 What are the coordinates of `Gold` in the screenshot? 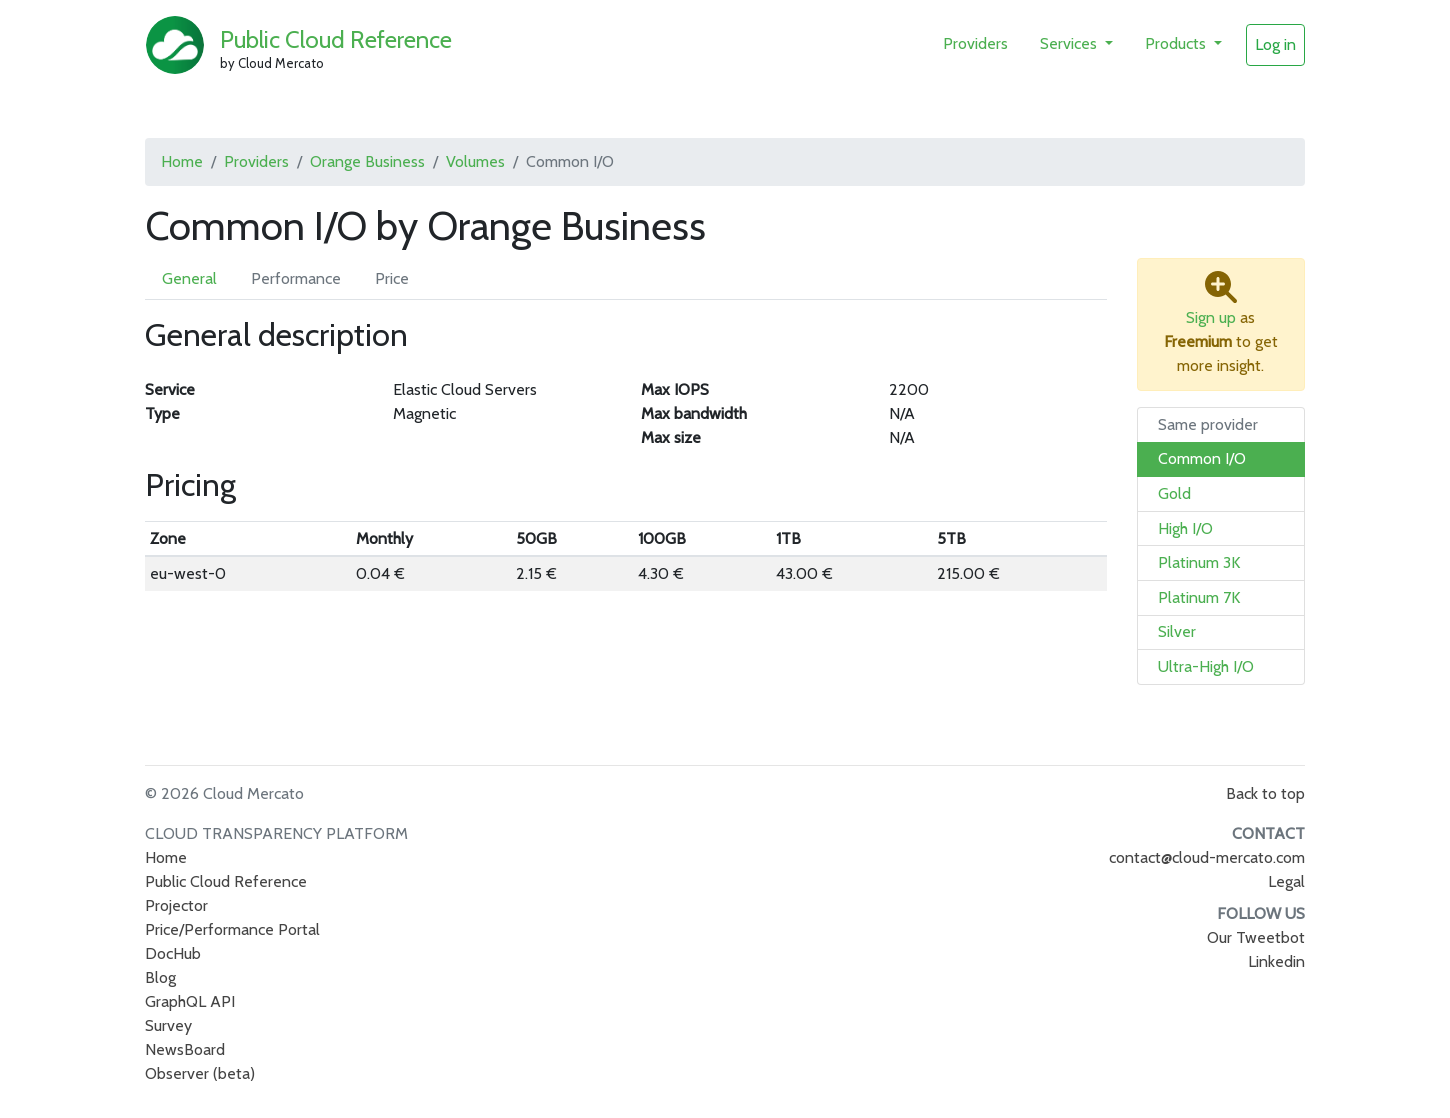 It's located at (1174, 493).